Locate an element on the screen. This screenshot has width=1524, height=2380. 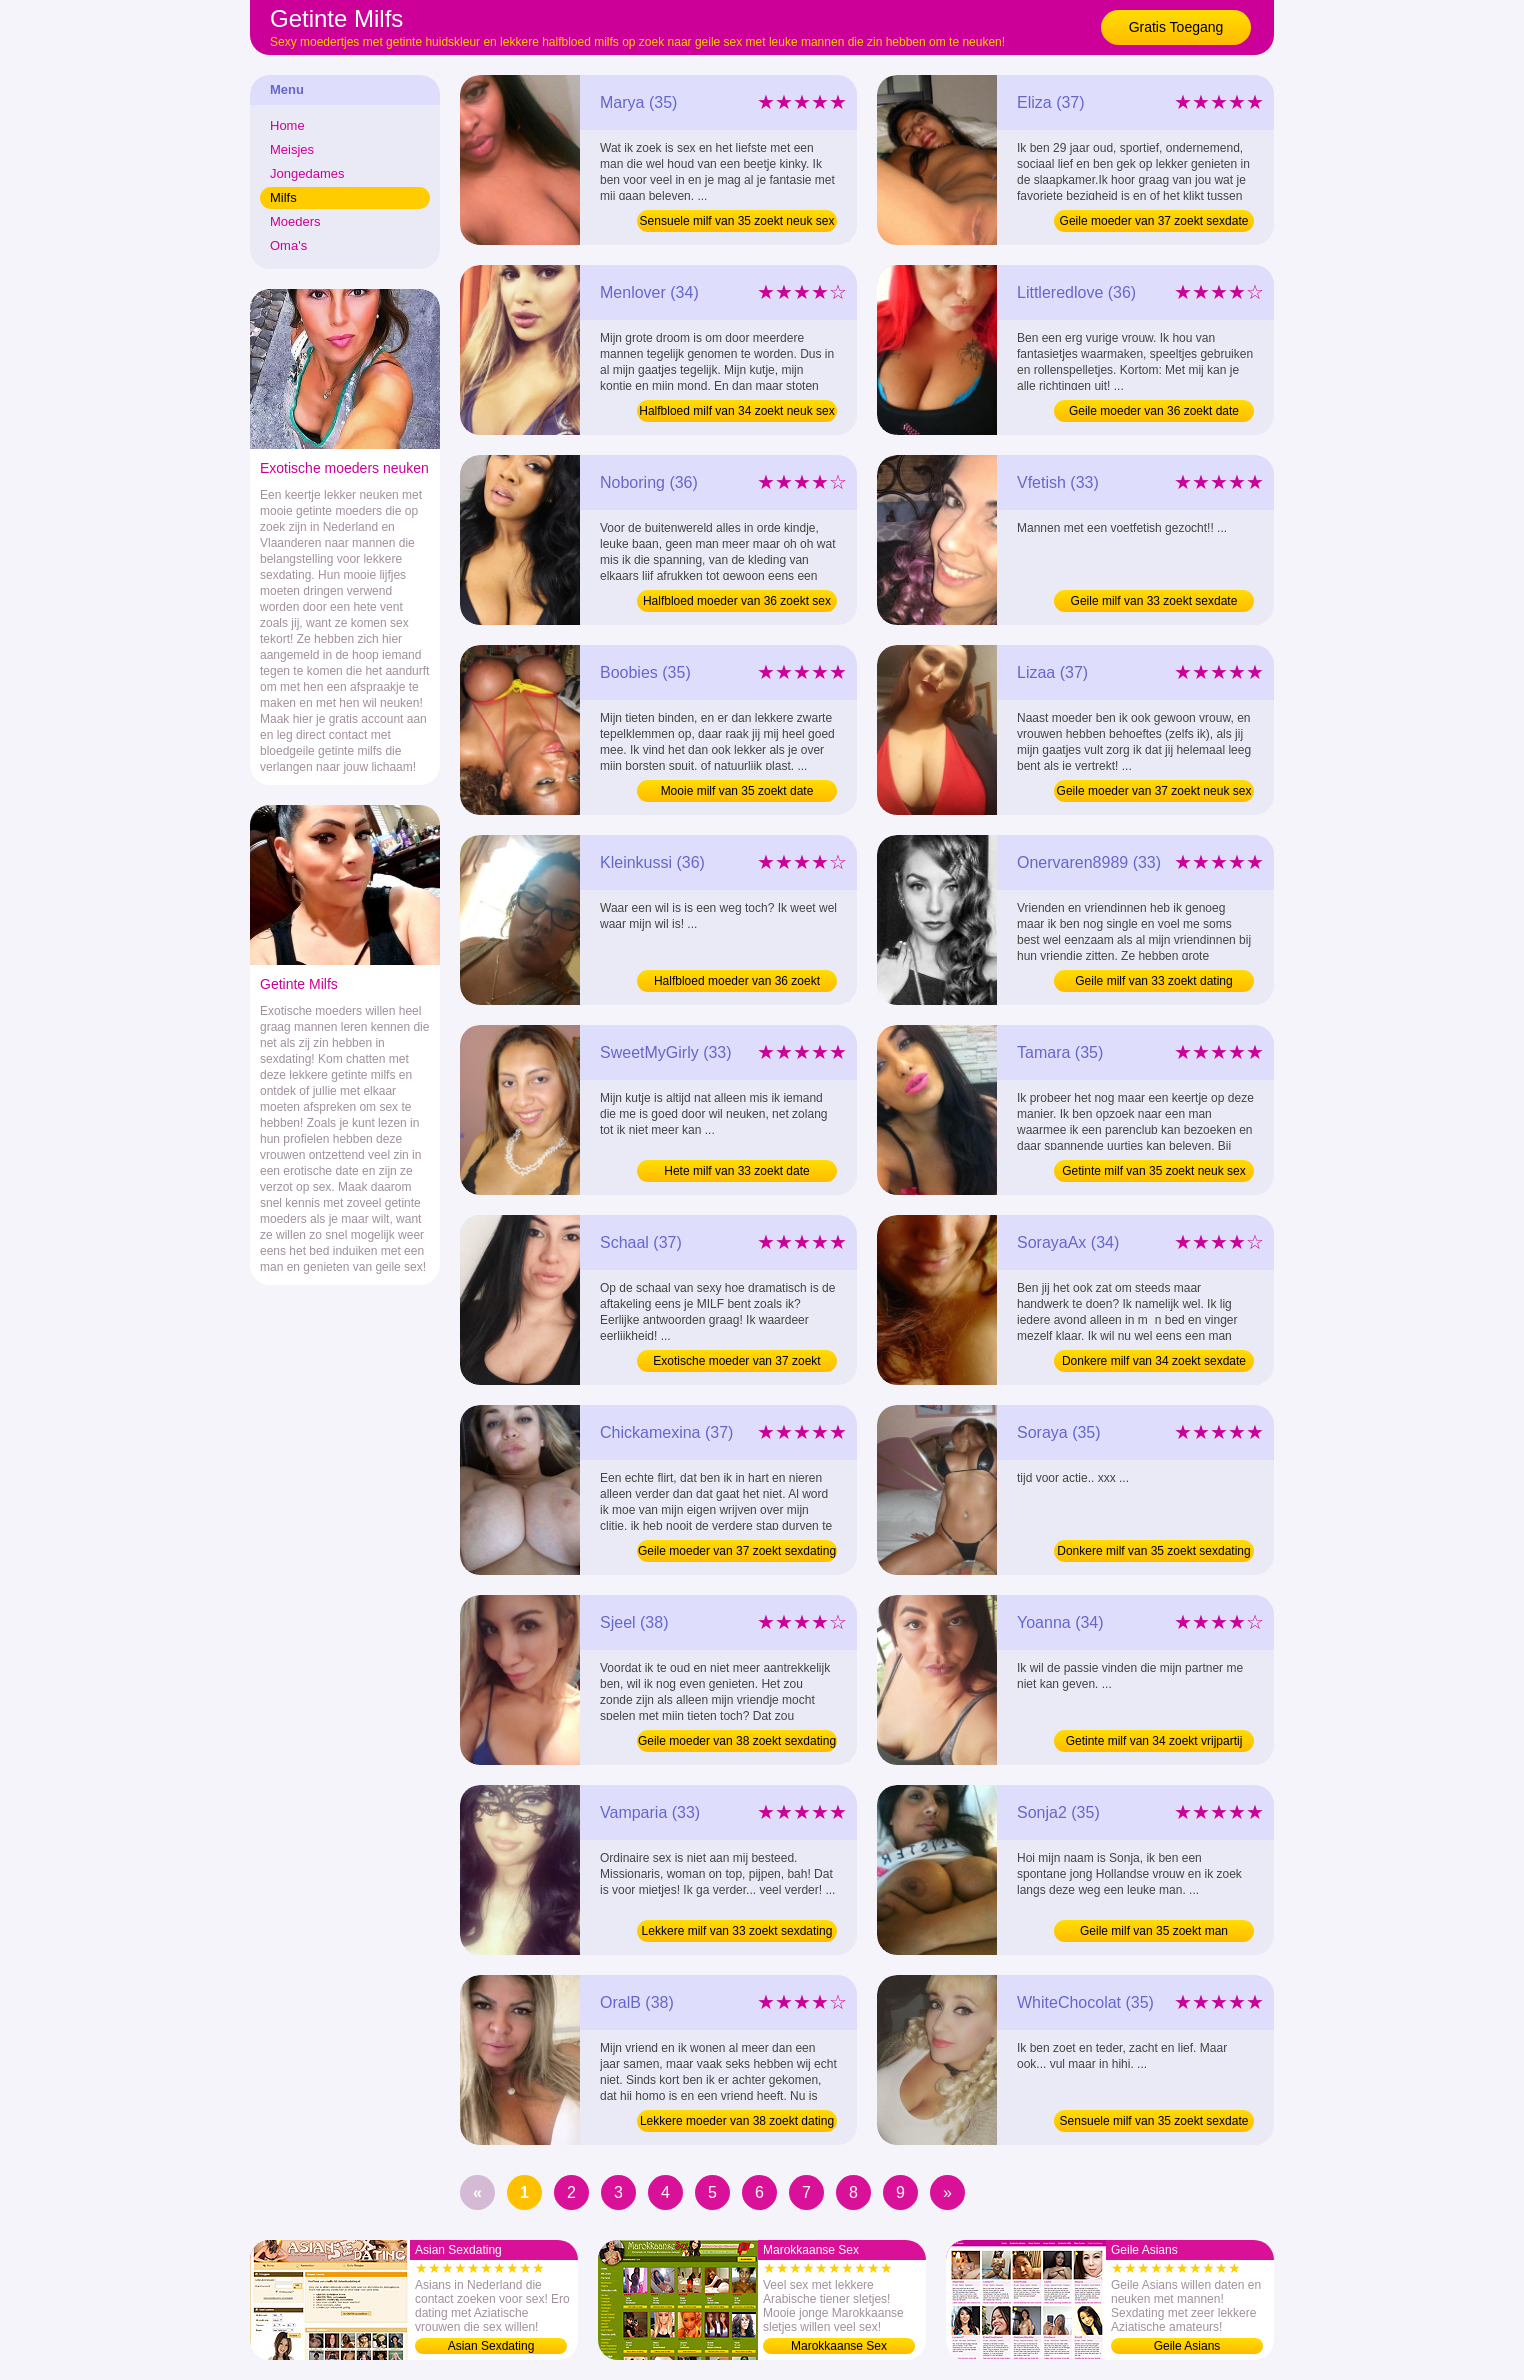
Sensuele milf van 35 zoekt neuk sex is located at coordinates (737, 221).